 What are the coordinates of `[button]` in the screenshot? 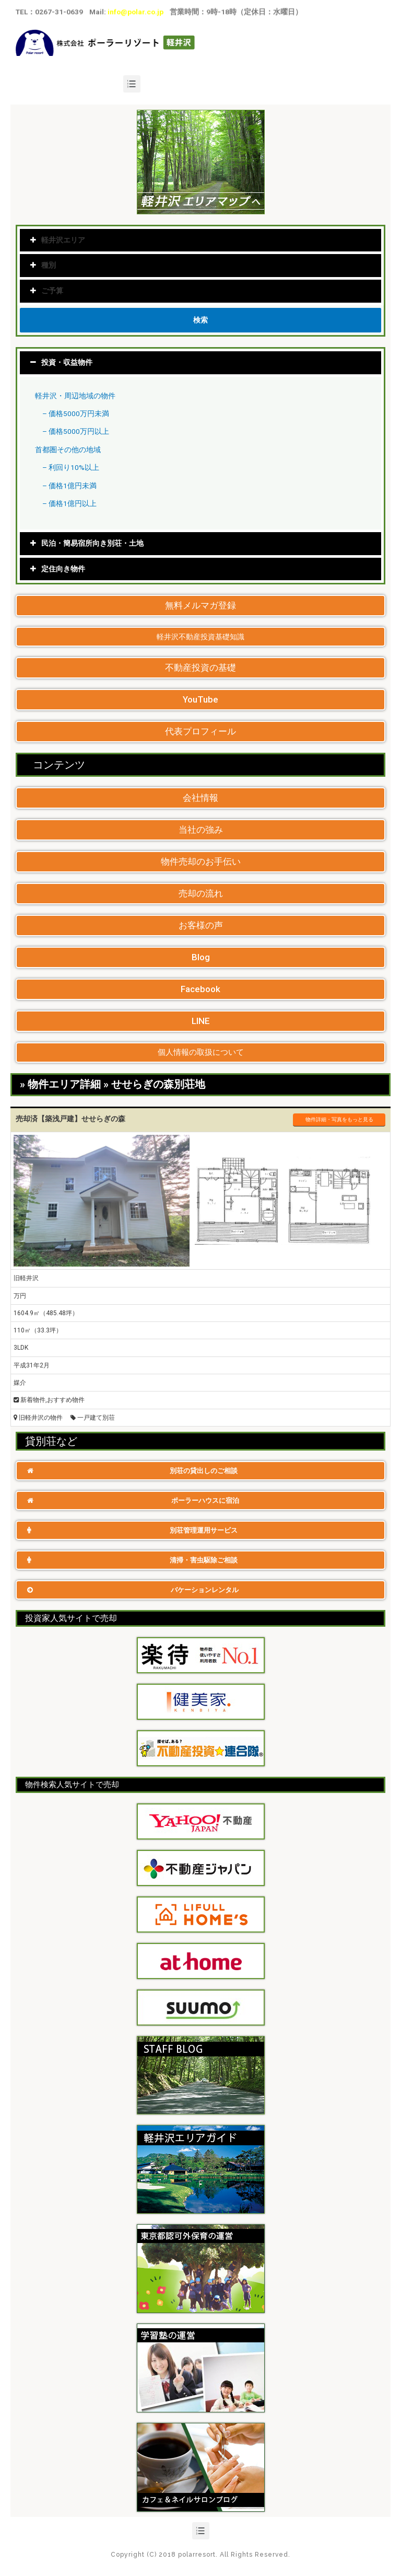 It's located at (200, 605).